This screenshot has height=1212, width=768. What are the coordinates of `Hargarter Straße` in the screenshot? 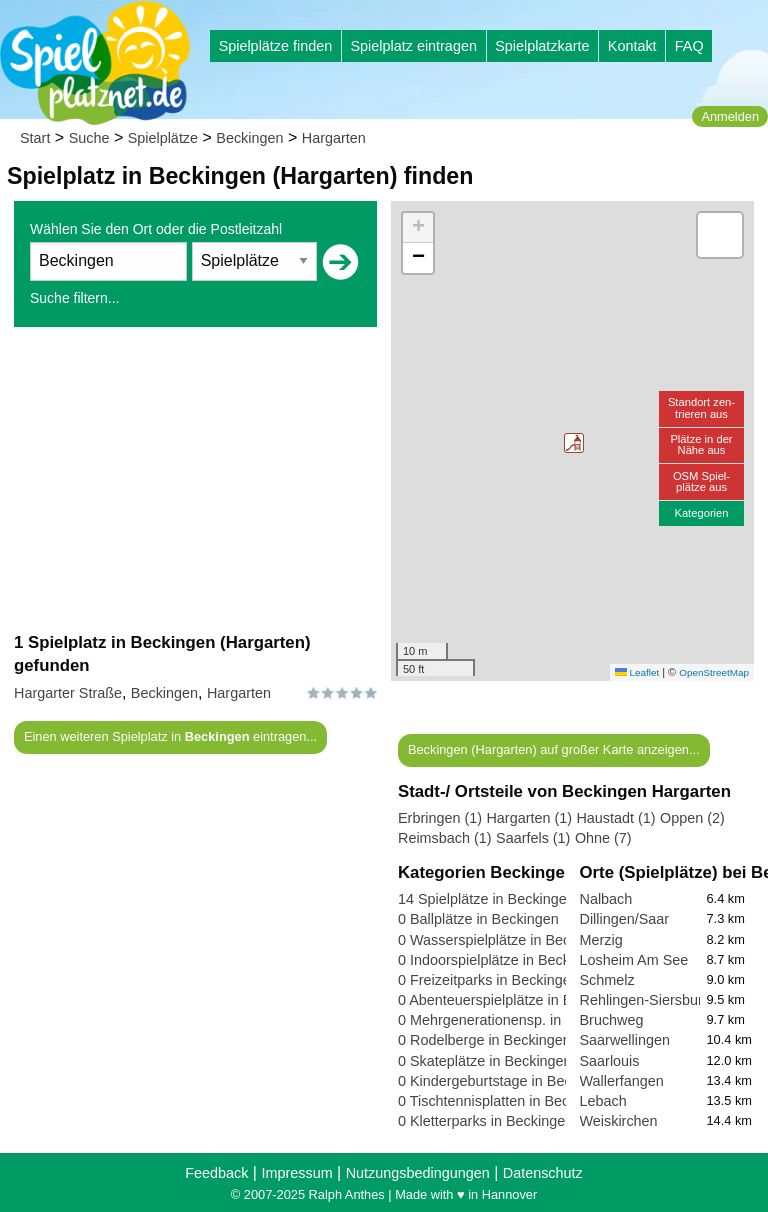 It's located at (68, 693).